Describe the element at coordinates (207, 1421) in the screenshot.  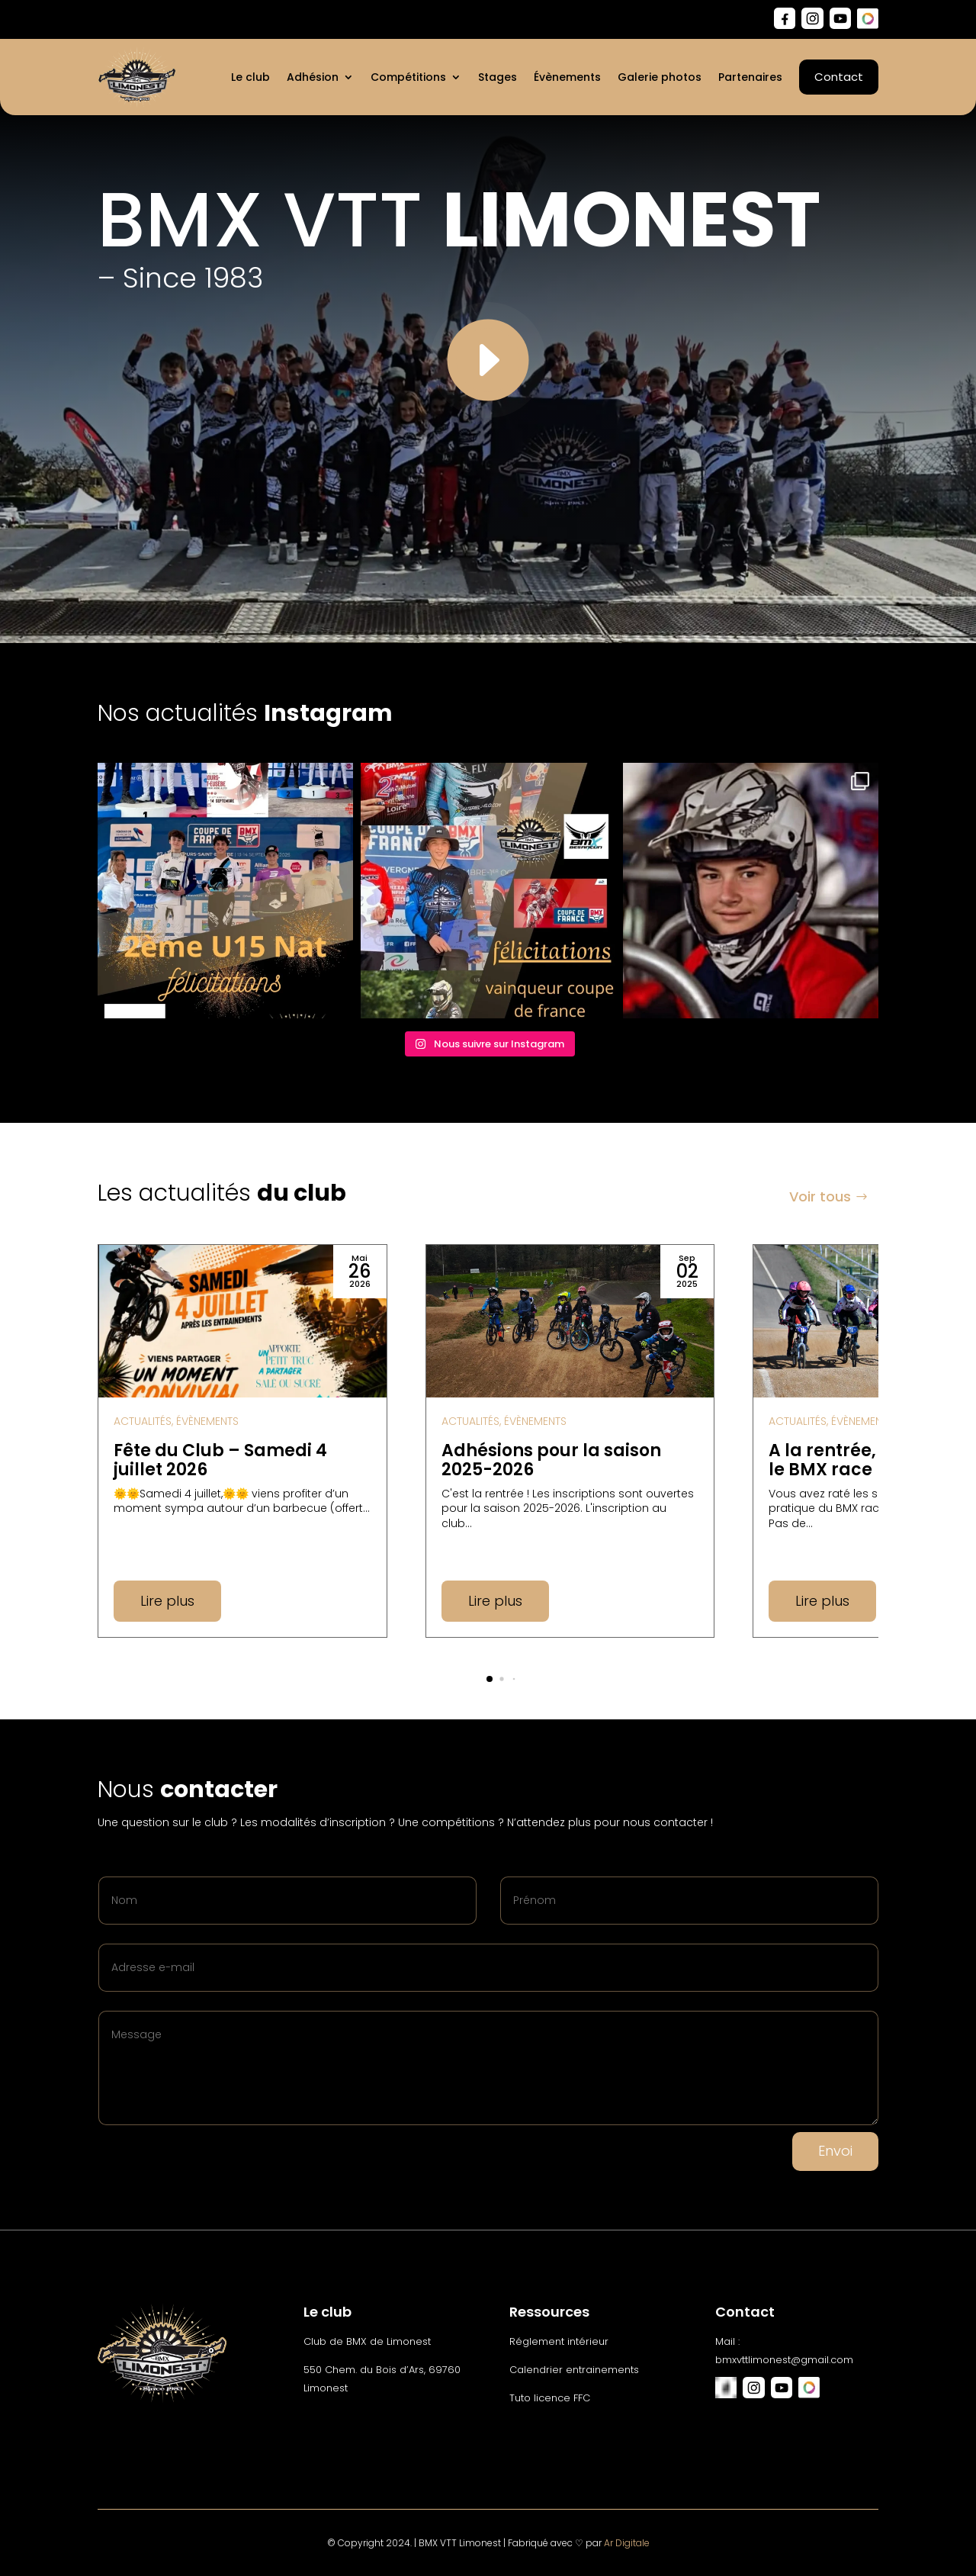
I see `Évènements` at that location.